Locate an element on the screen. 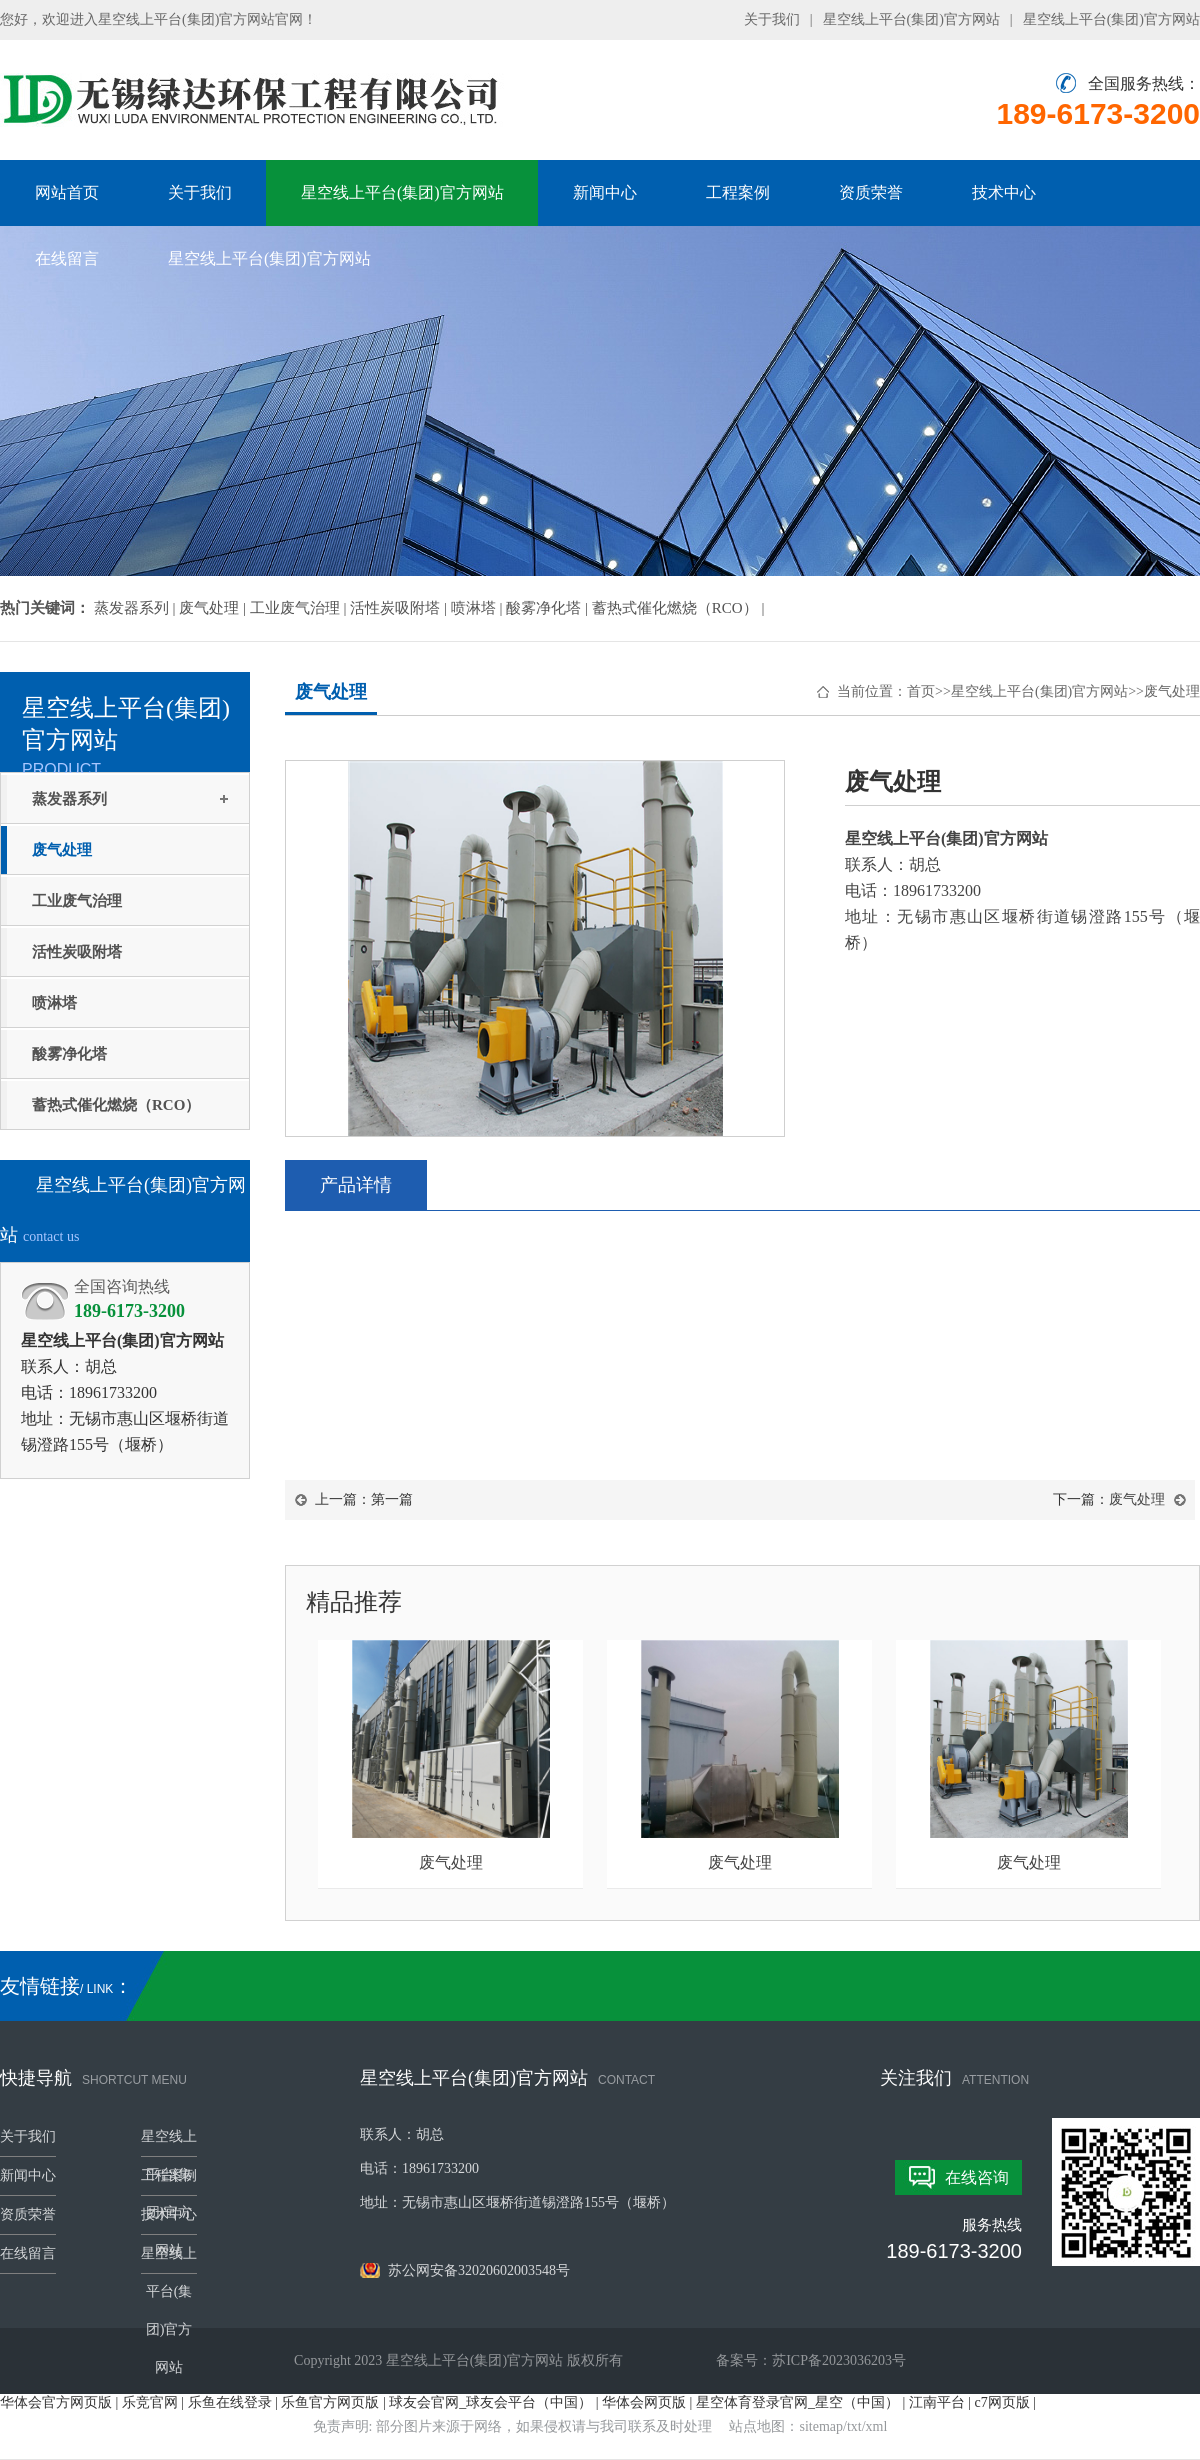  酸雾净化塔 | is located at coordinates (549, 608).